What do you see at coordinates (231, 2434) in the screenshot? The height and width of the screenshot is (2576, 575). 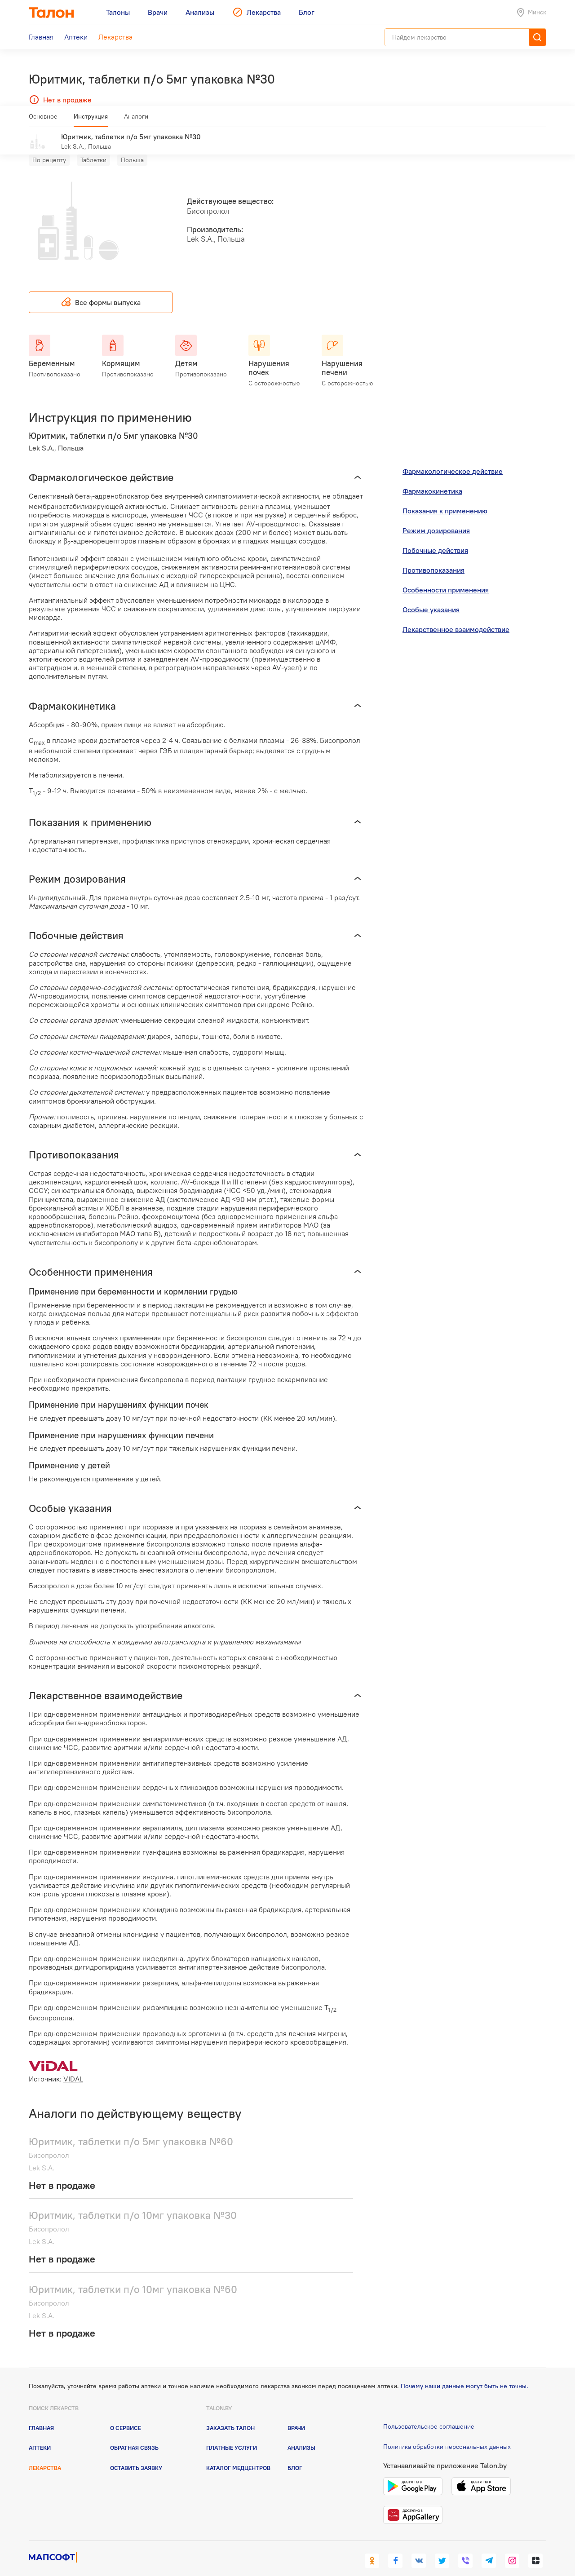 I see `Платные услуги` at bounding box center [231, 2434].